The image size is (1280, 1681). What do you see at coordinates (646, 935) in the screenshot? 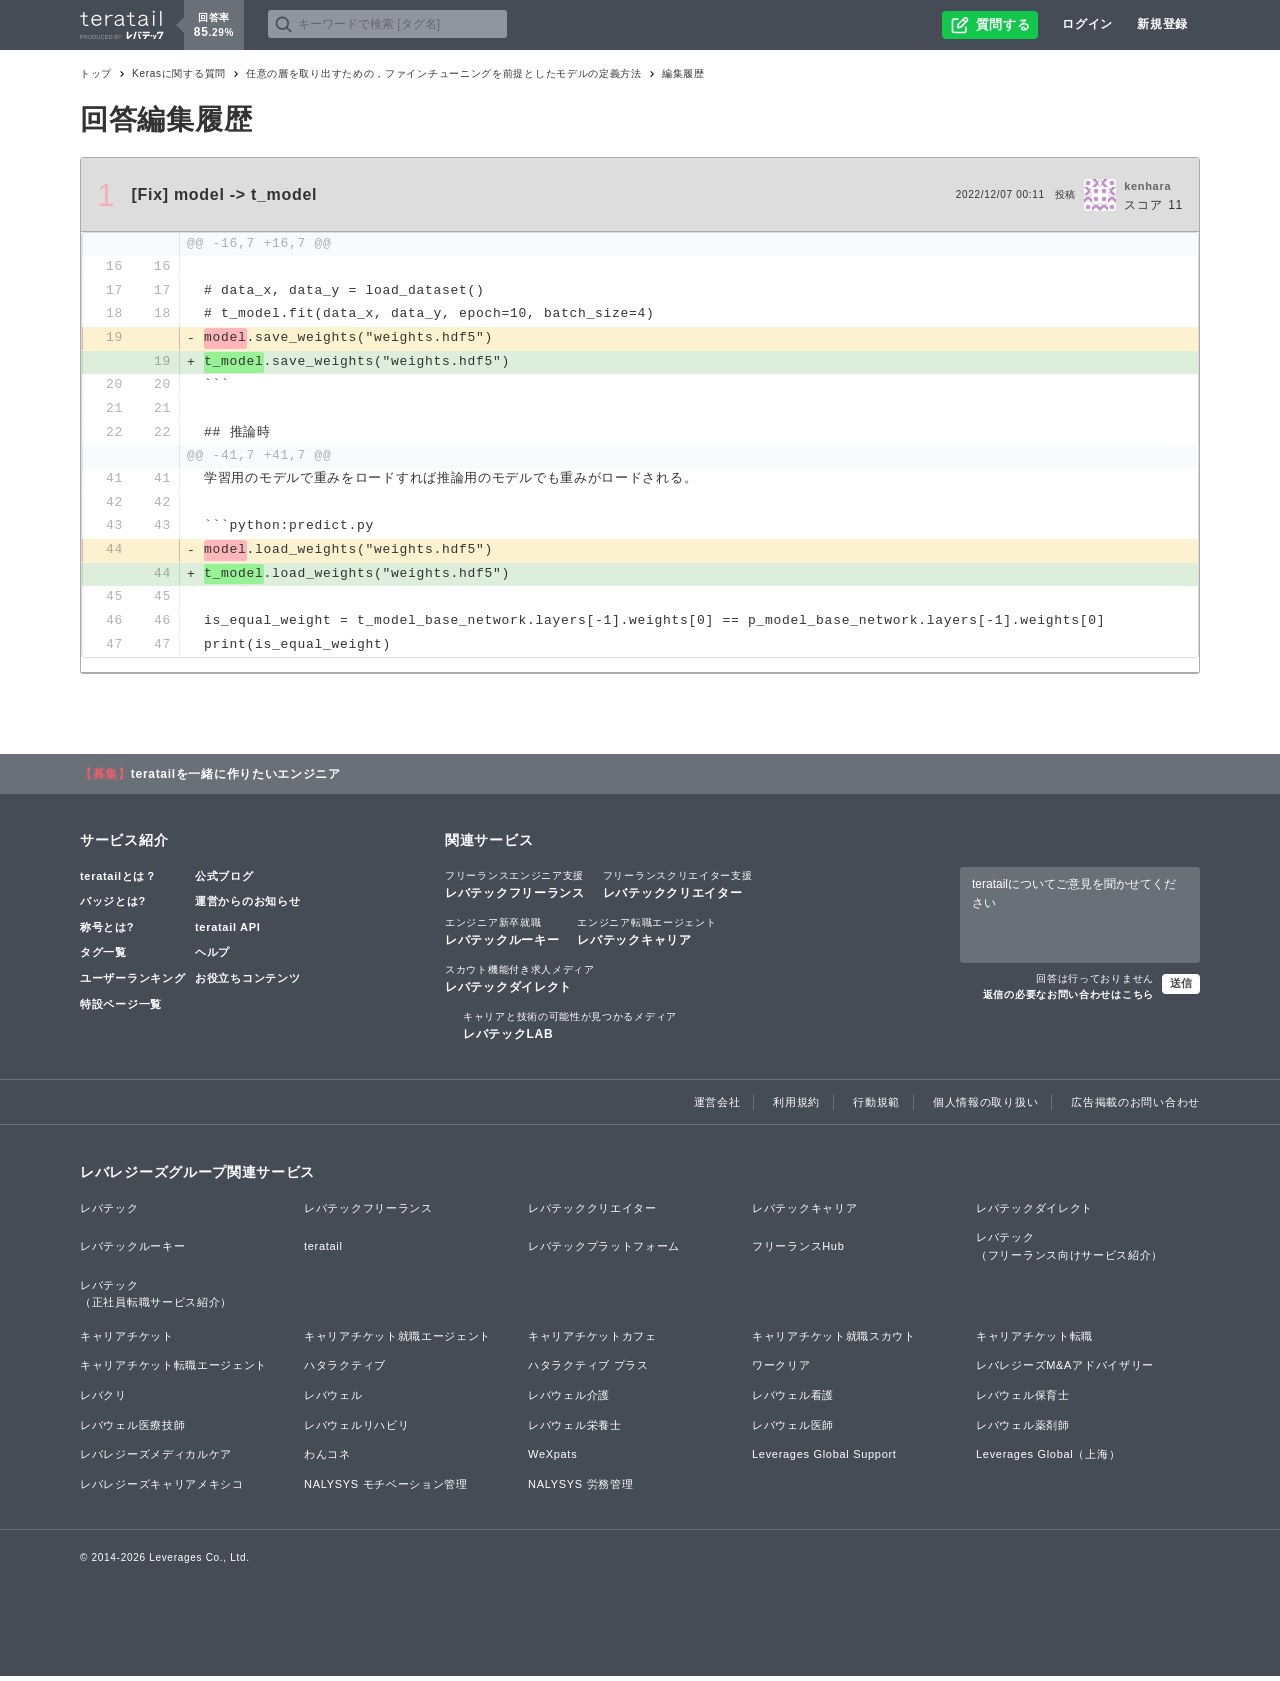
I see `レバテックキャリア` at bounding box center [646, 935].